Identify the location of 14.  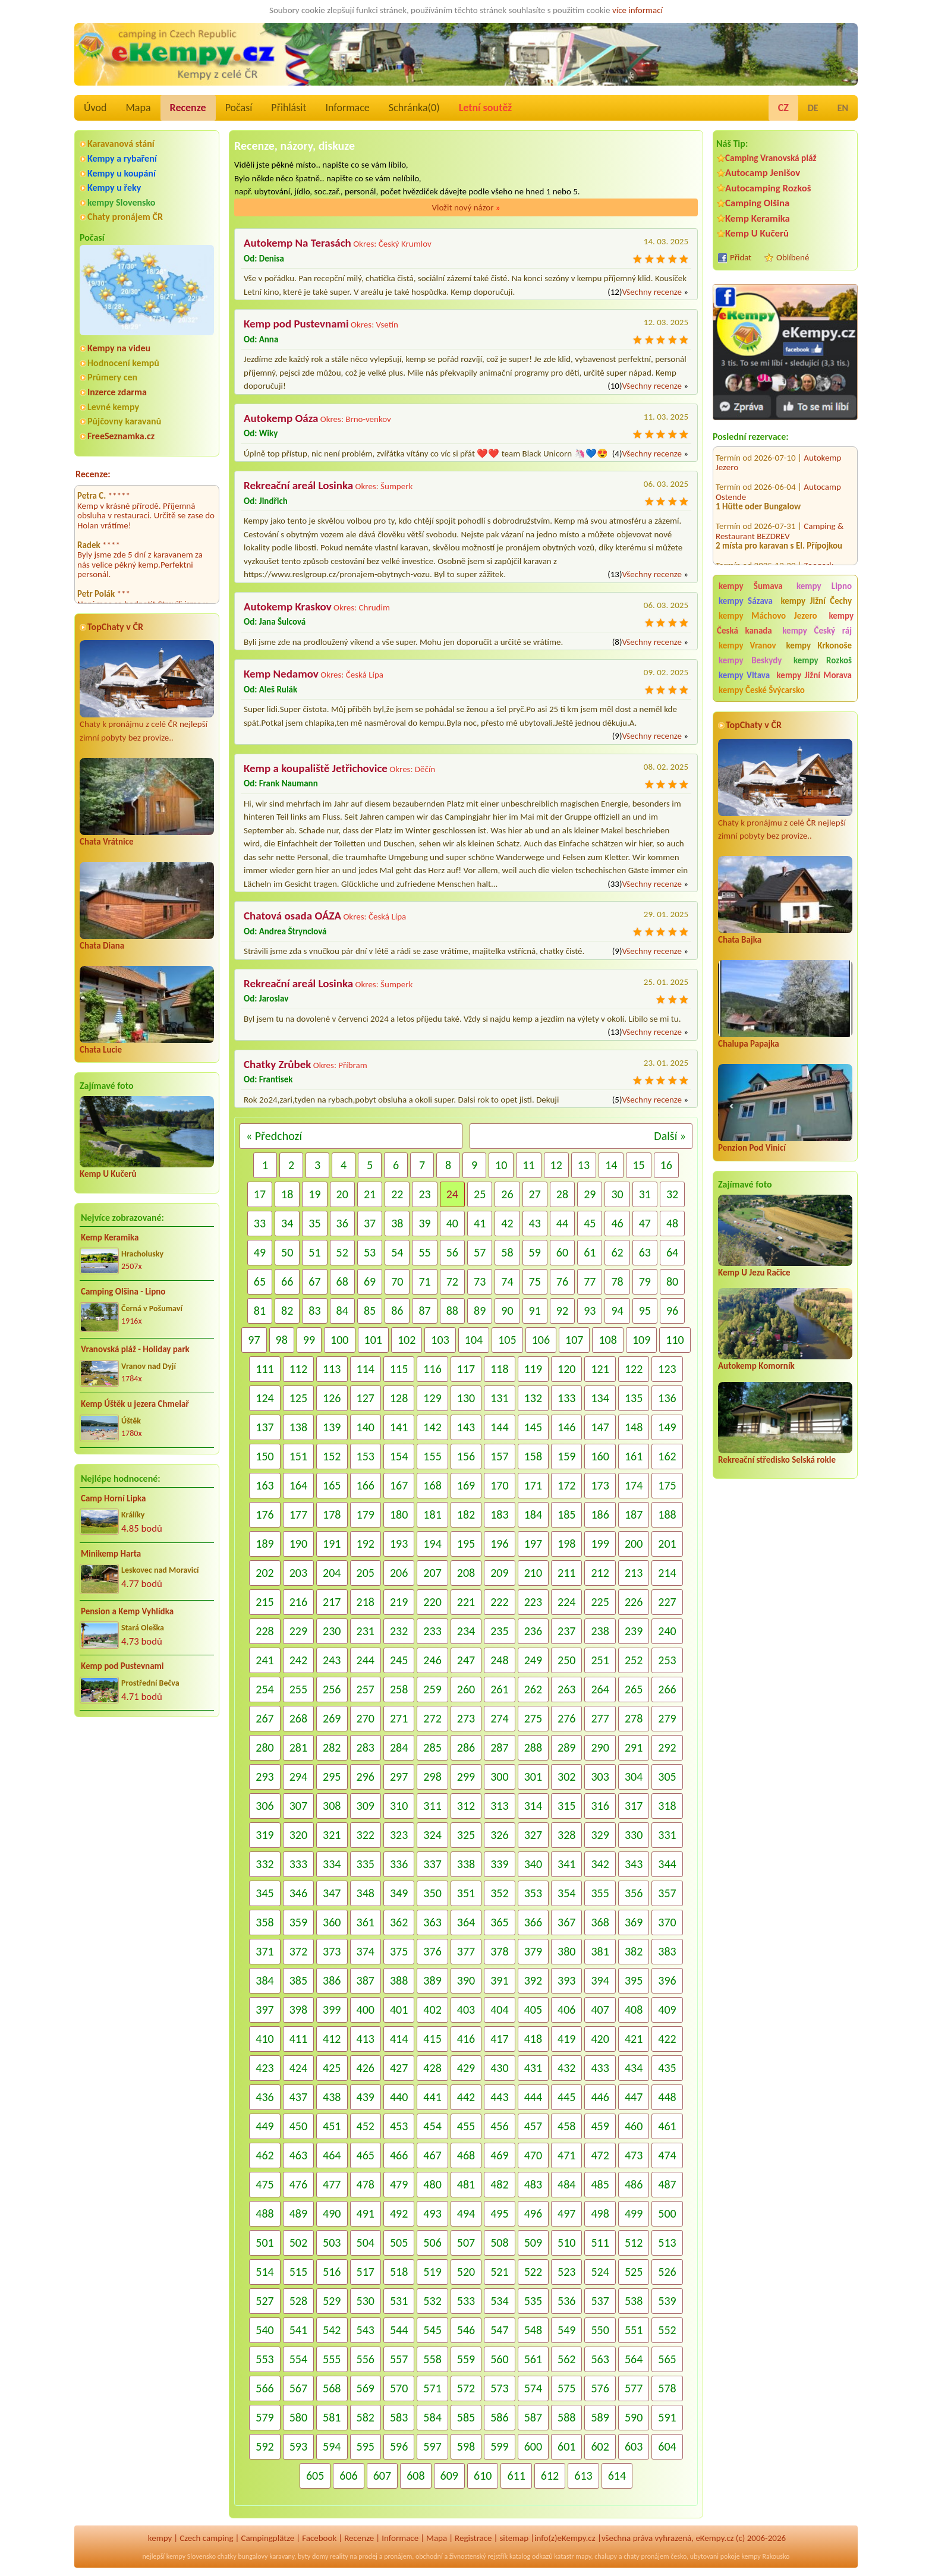
(611, 1165).